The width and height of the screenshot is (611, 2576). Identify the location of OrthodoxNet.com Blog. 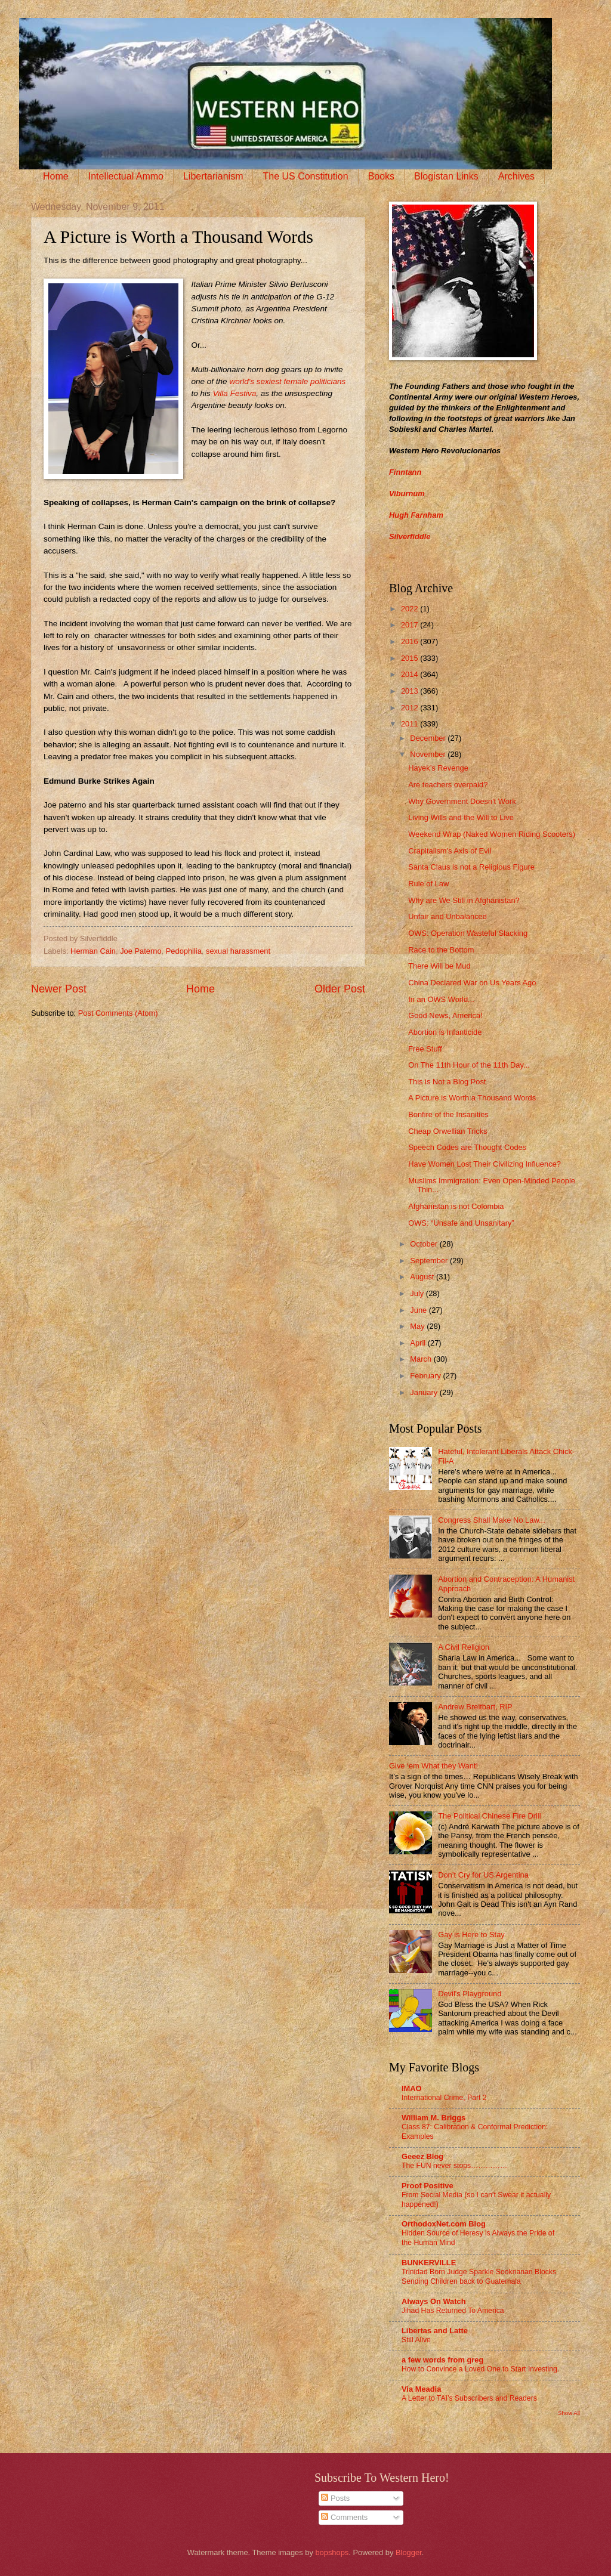
(444, 2223).